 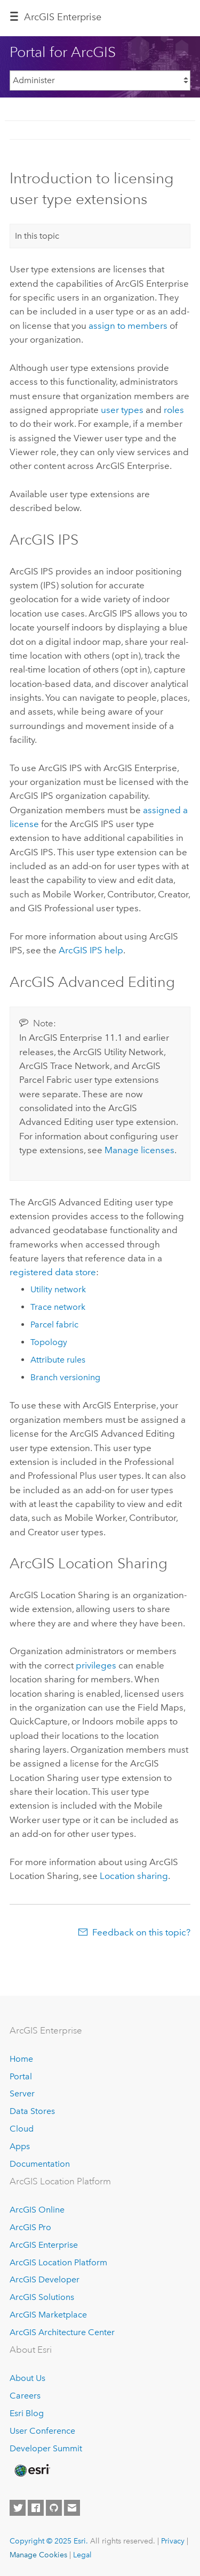 What do you see at coordinates (48, 1342) in the screenshot?
I see `Topology` at bounding box center [48, 1342].